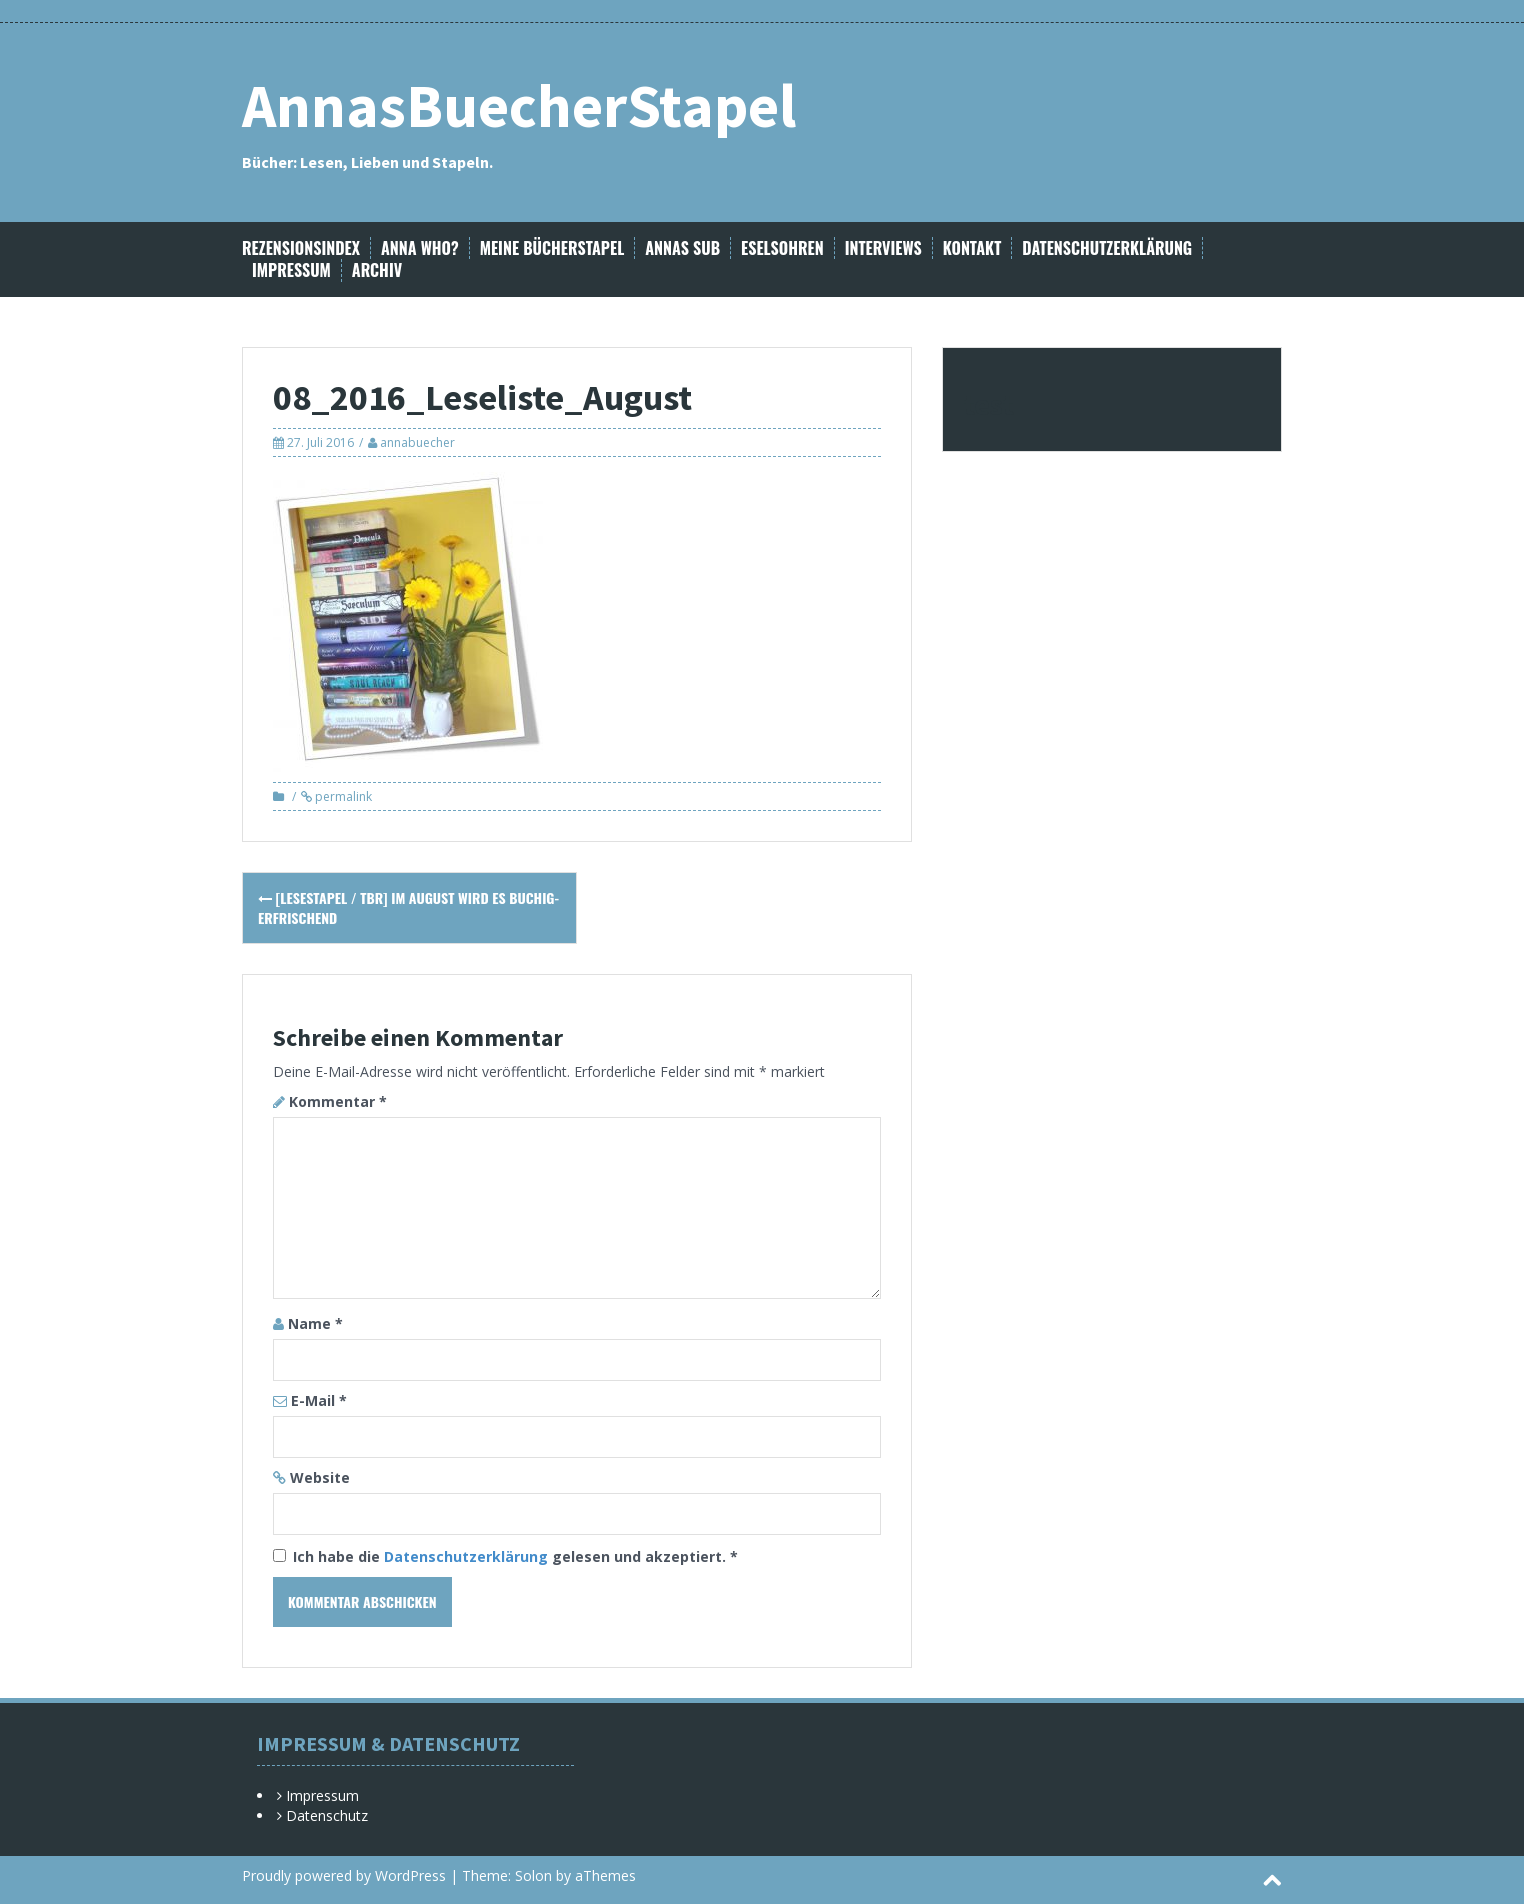  Describe the element at coordinates (408, 907) in the screenshot. I see `[Lesestapel / TBR] Im August wird es buchig-erfrischend` at that location.